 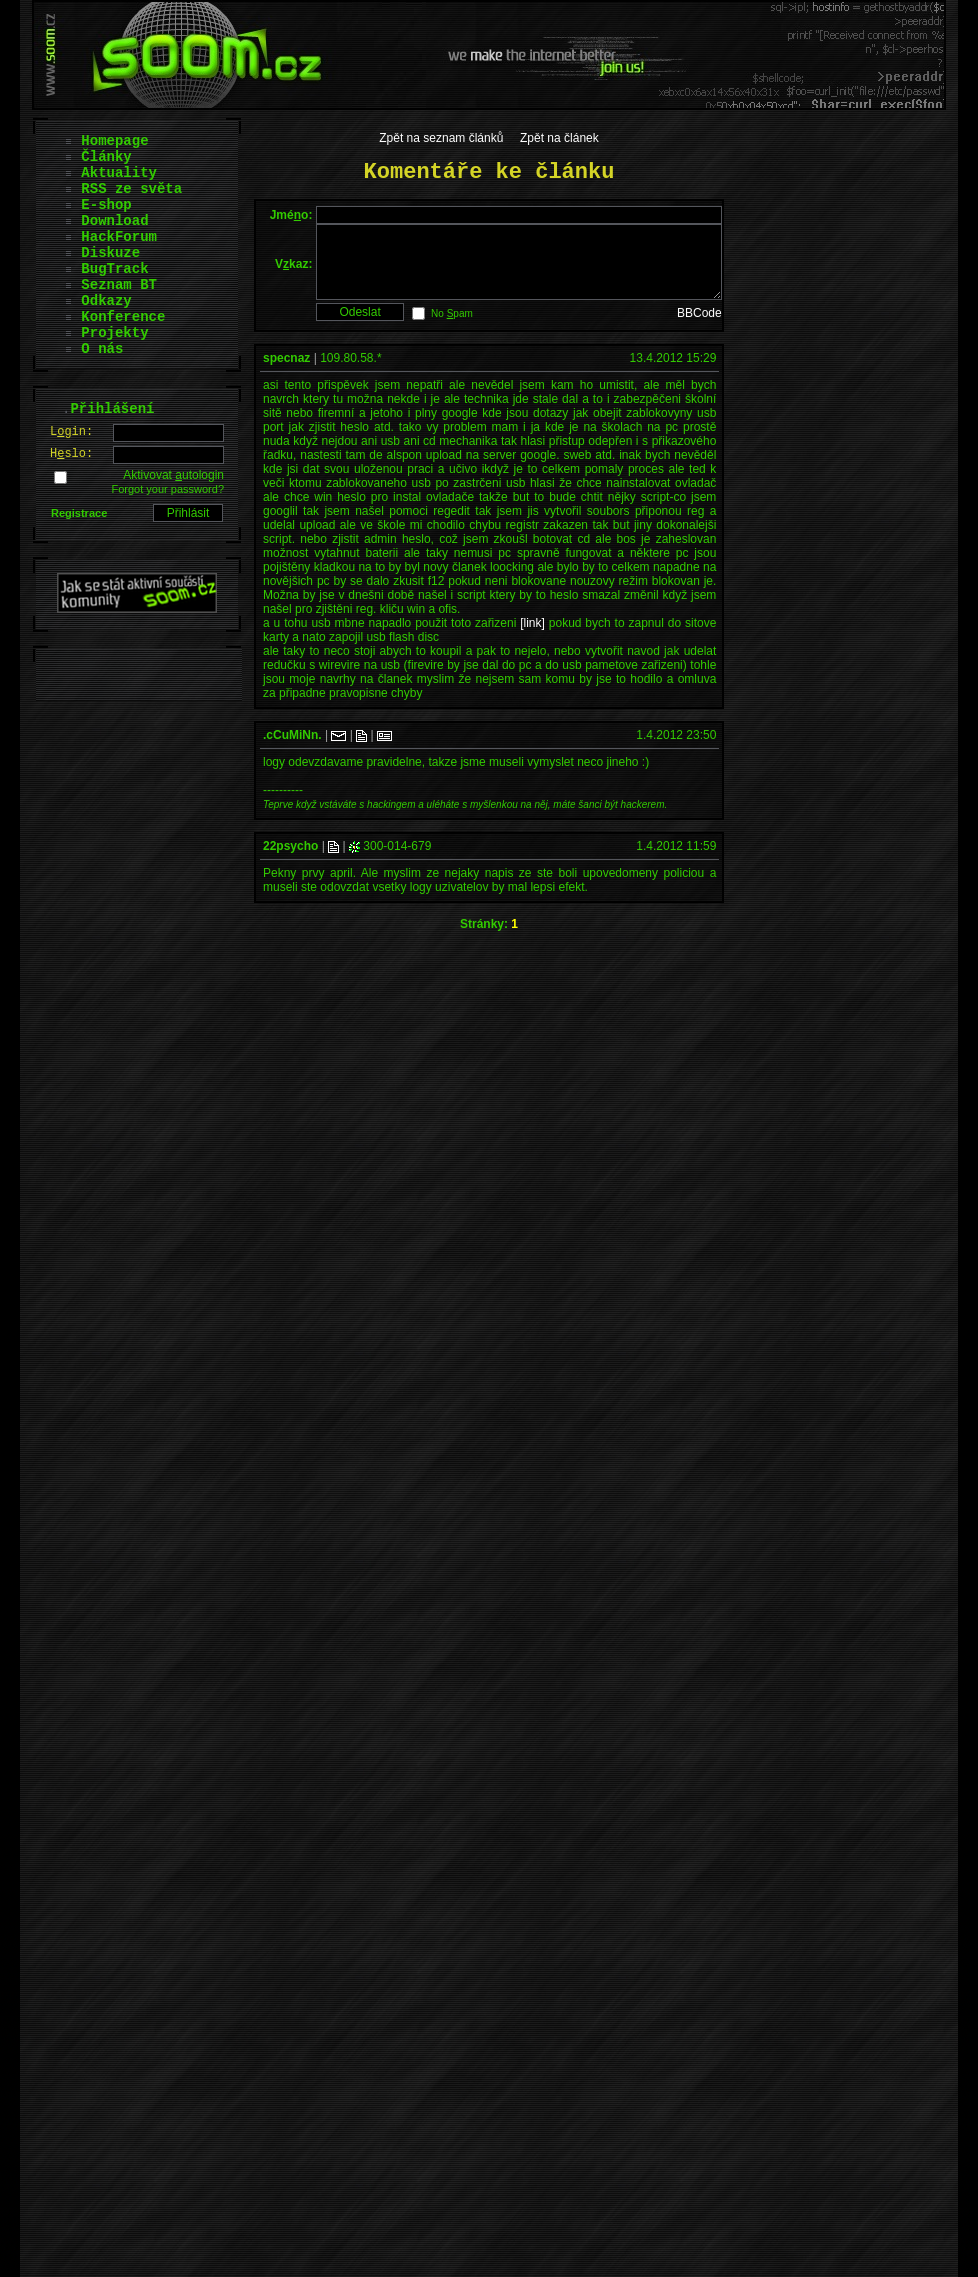 What do you see at coordinates (293, 271) in the screenshot?
I see `Vkaz:` at bounding box center [293, 271].